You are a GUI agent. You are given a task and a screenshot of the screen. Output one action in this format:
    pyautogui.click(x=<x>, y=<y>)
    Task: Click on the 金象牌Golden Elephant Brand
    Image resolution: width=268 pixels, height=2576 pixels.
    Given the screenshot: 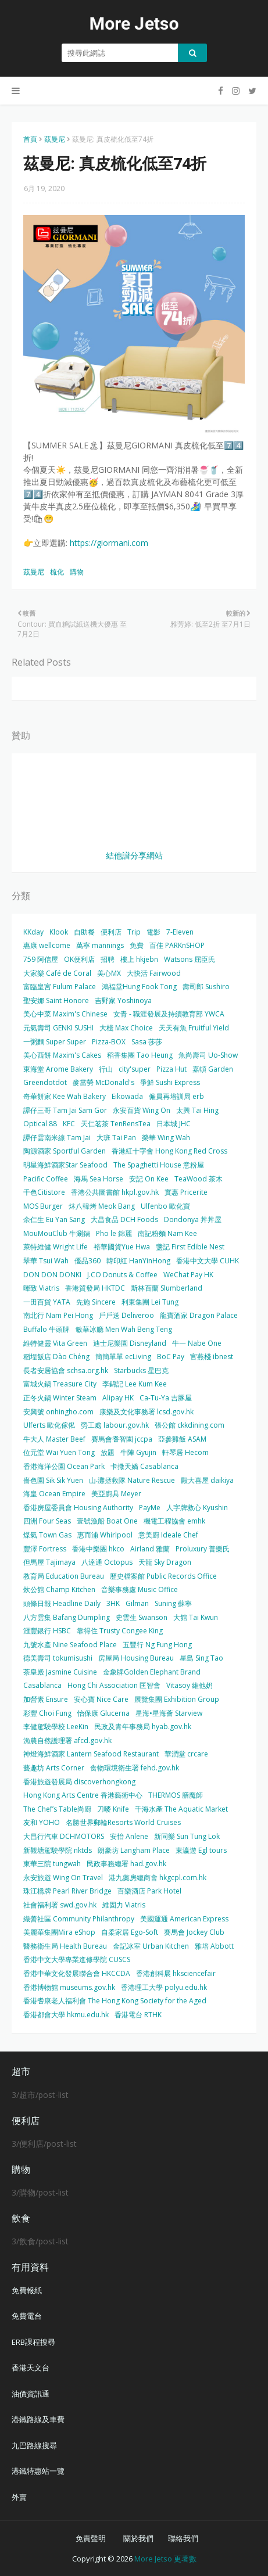 What is the action you would take?
    pyautogui.click(x=152, y=1672)
    